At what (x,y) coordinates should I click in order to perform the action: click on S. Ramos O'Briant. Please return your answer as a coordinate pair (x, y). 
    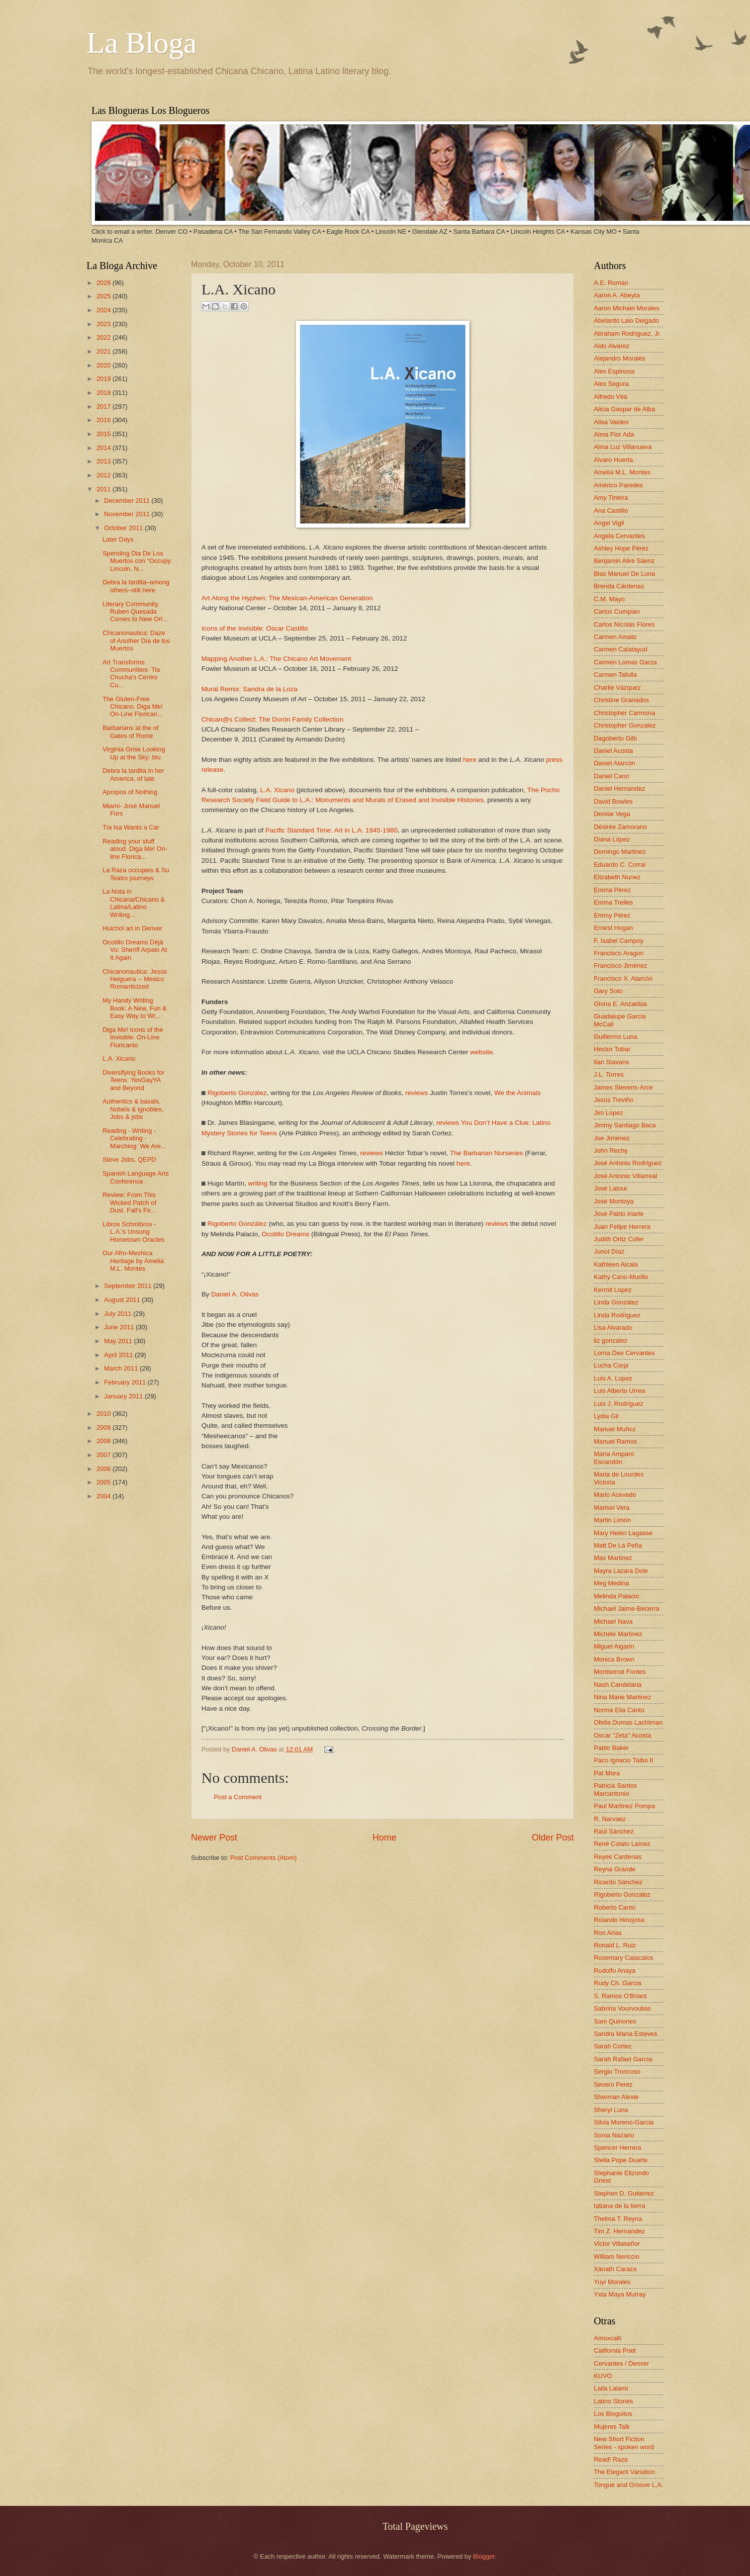
    Looking at the image, I should click on (620, 1996).